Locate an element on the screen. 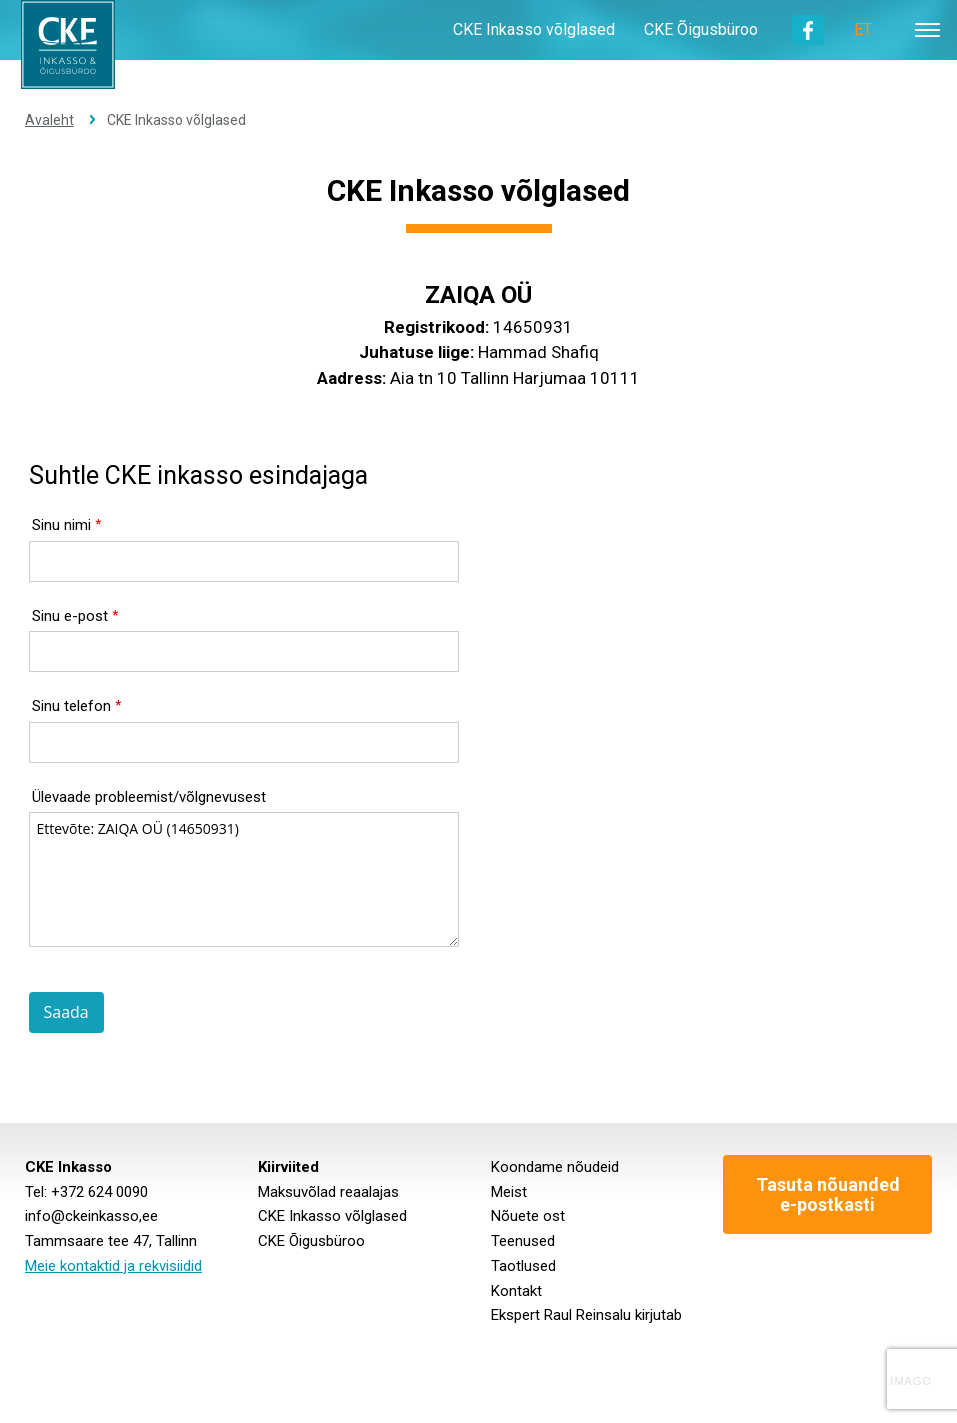  Sinu telefon is located at coordinates (71, 706).